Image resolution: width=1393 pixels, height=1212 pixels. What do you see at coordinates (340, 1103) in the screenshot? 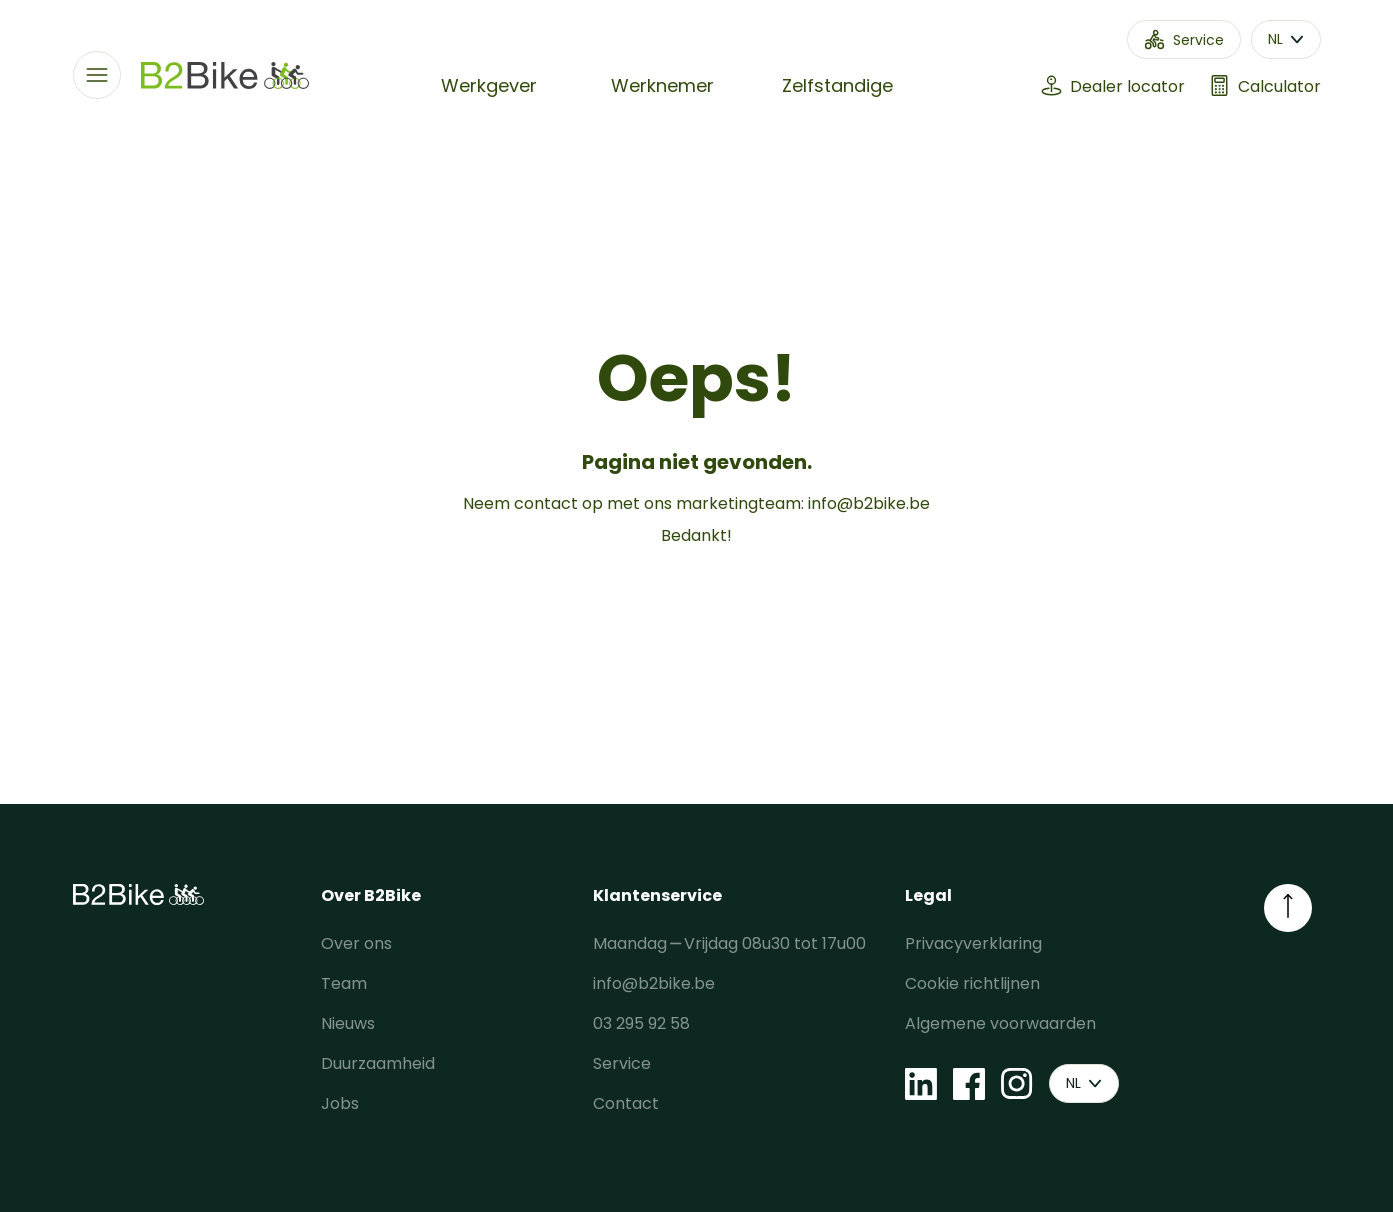
I see `Jobs` at bounding box center [340, 1103].